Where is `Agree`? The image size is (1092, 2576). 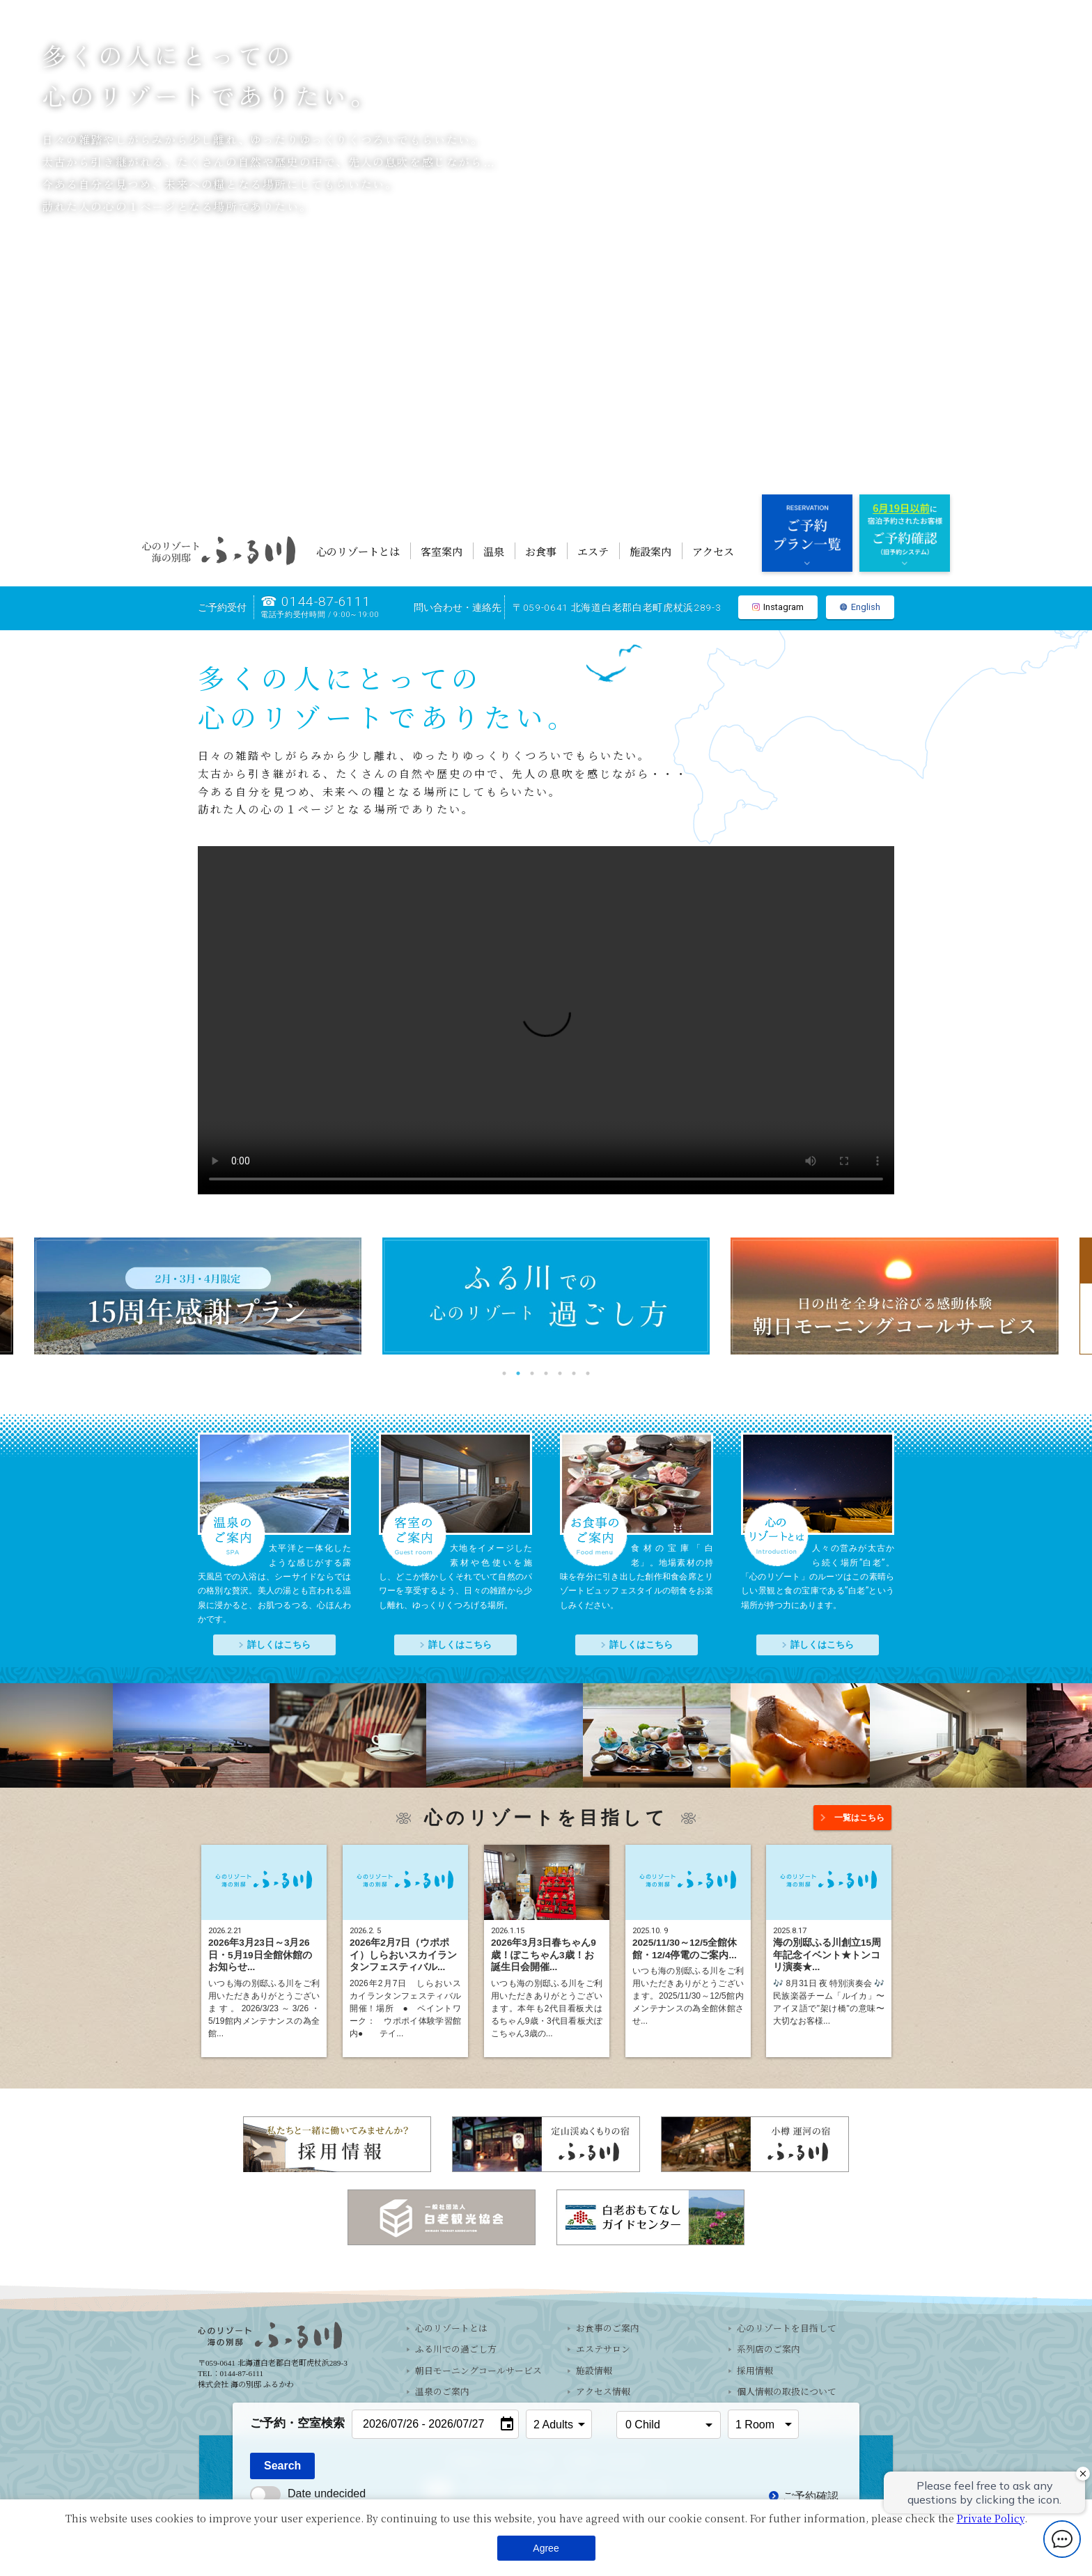 Agree is located at coordinates (546, 2548).